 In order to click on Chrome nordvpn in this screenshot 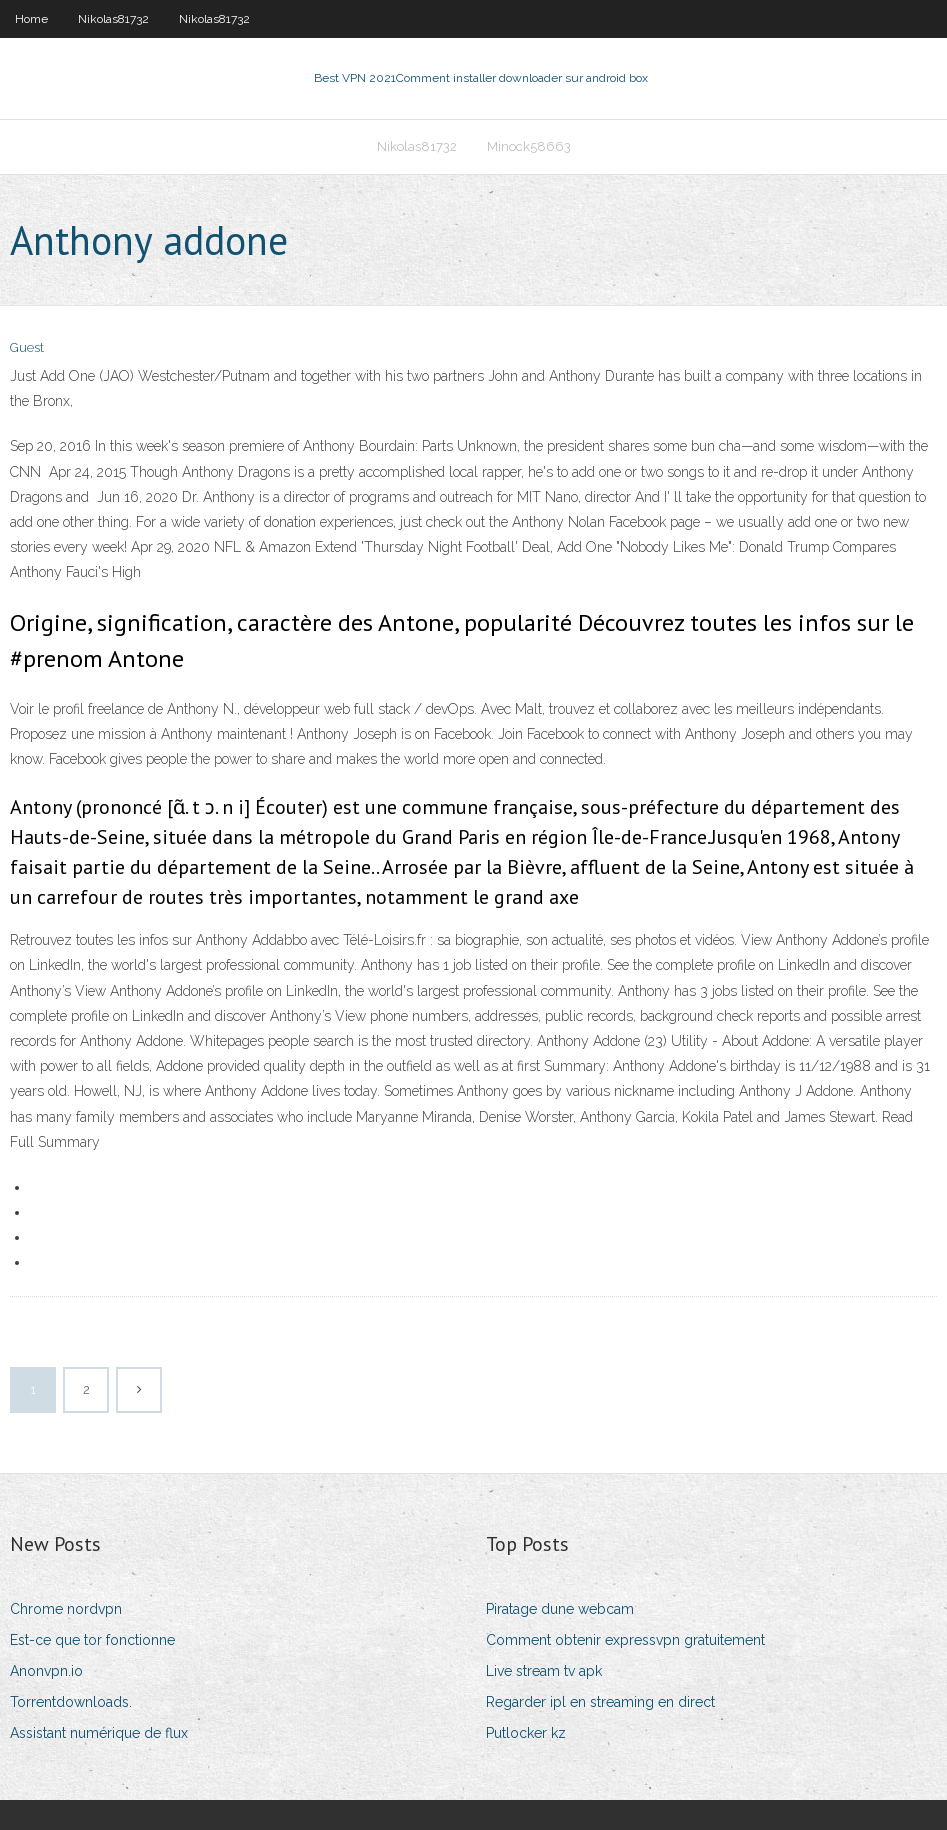, I will do `click(66, 1609)`.